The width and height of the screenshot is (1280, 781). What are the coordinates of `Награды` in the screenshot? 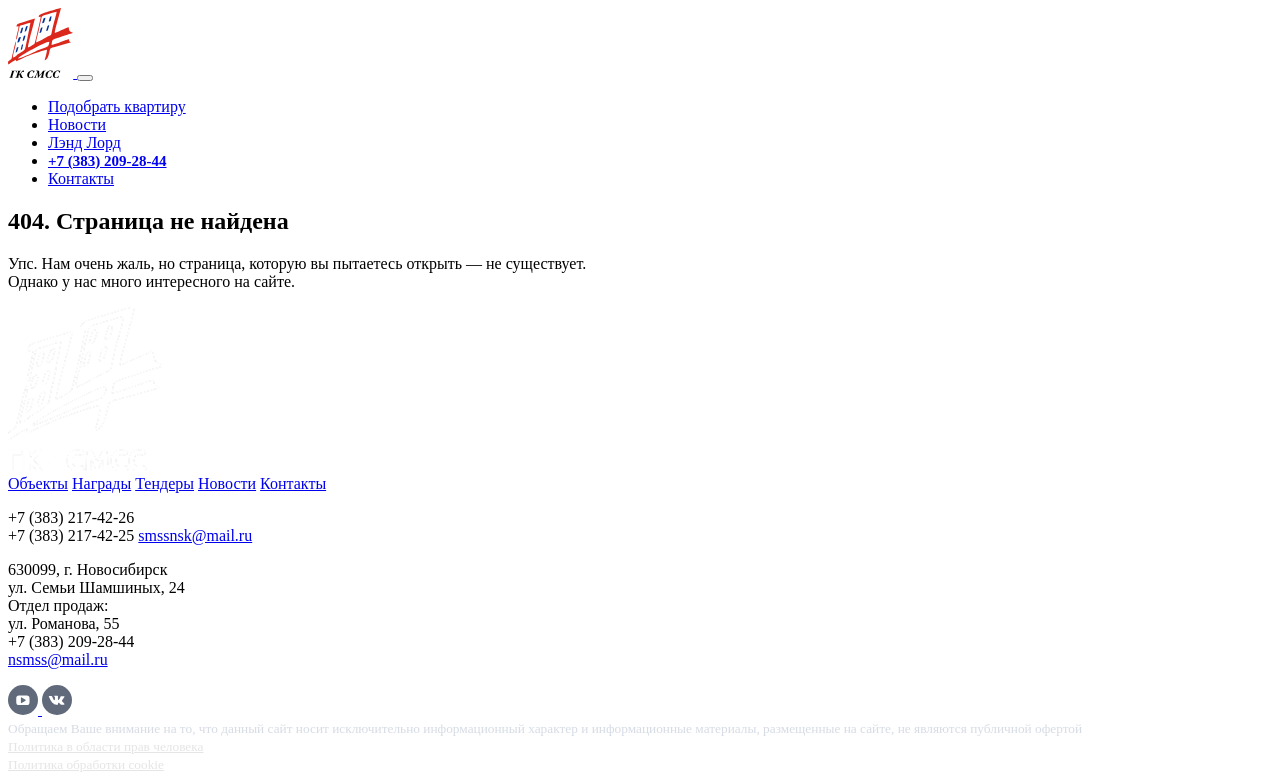 It's located at (101, 483).